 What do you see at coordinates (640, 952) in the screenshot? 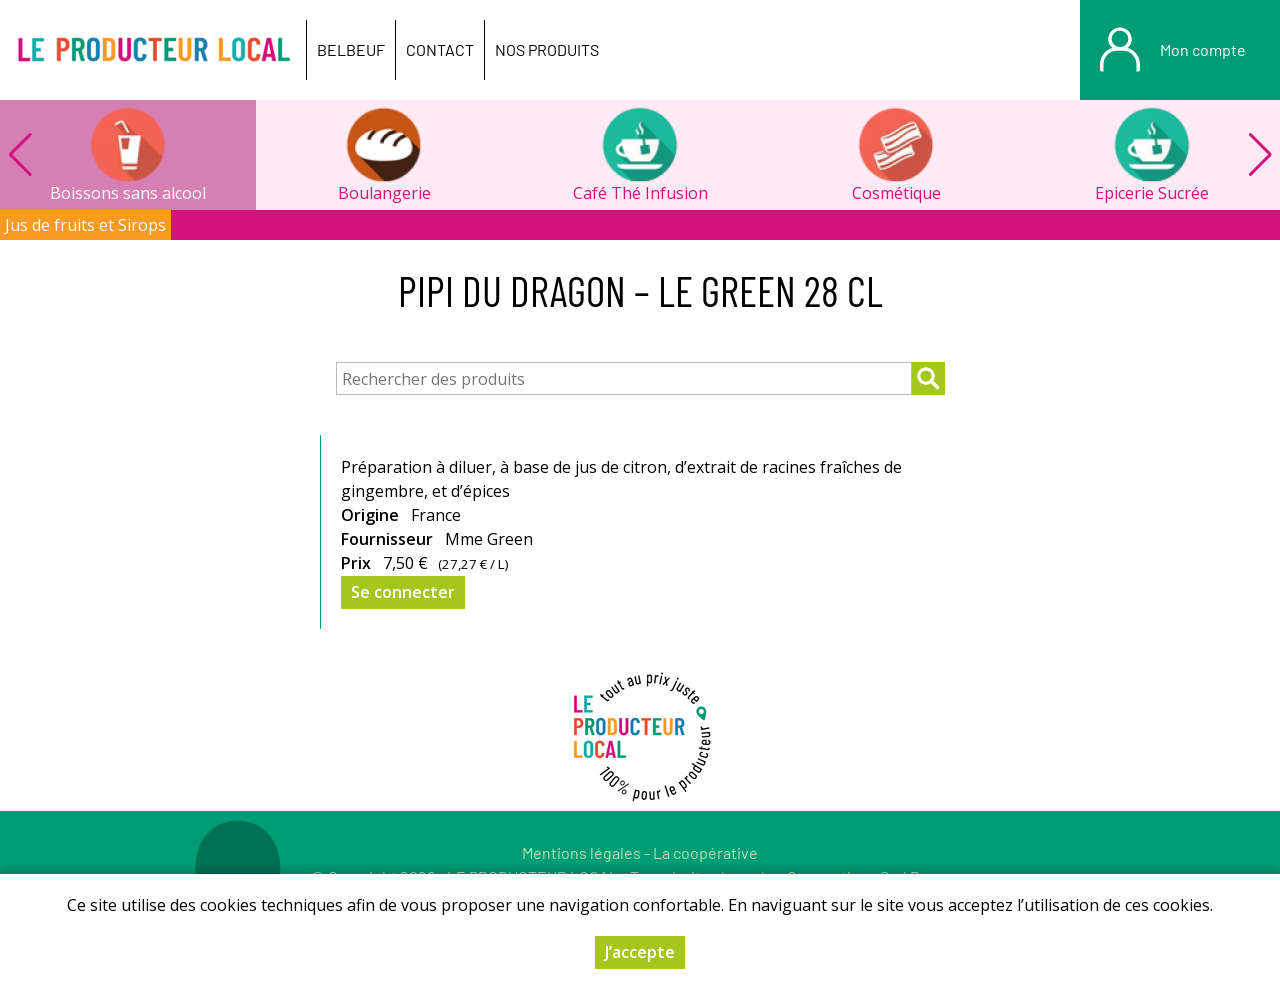
I see `J’accepte` at bounding box center [640, 952].